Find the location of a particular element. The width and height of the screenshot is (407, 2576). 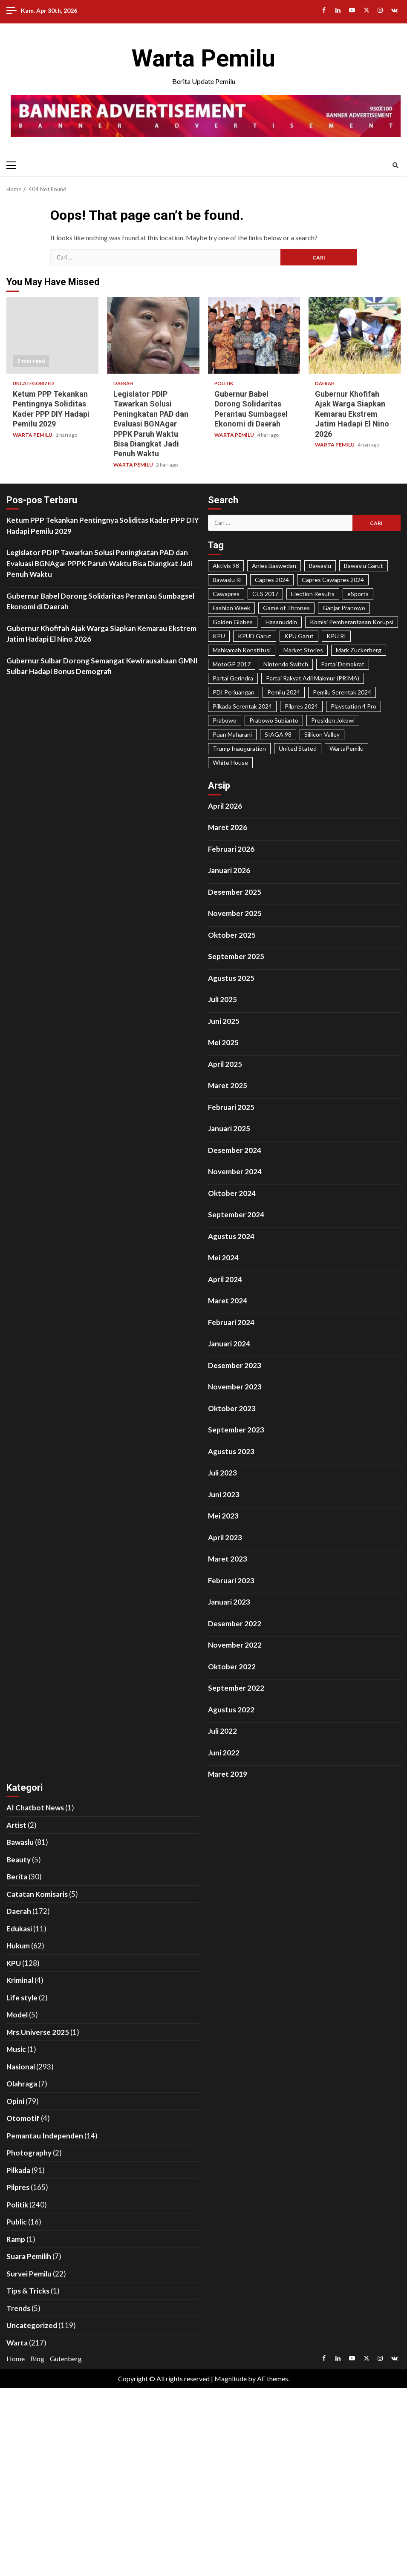

Mei 2024 is located at coordinates (223, 1257).